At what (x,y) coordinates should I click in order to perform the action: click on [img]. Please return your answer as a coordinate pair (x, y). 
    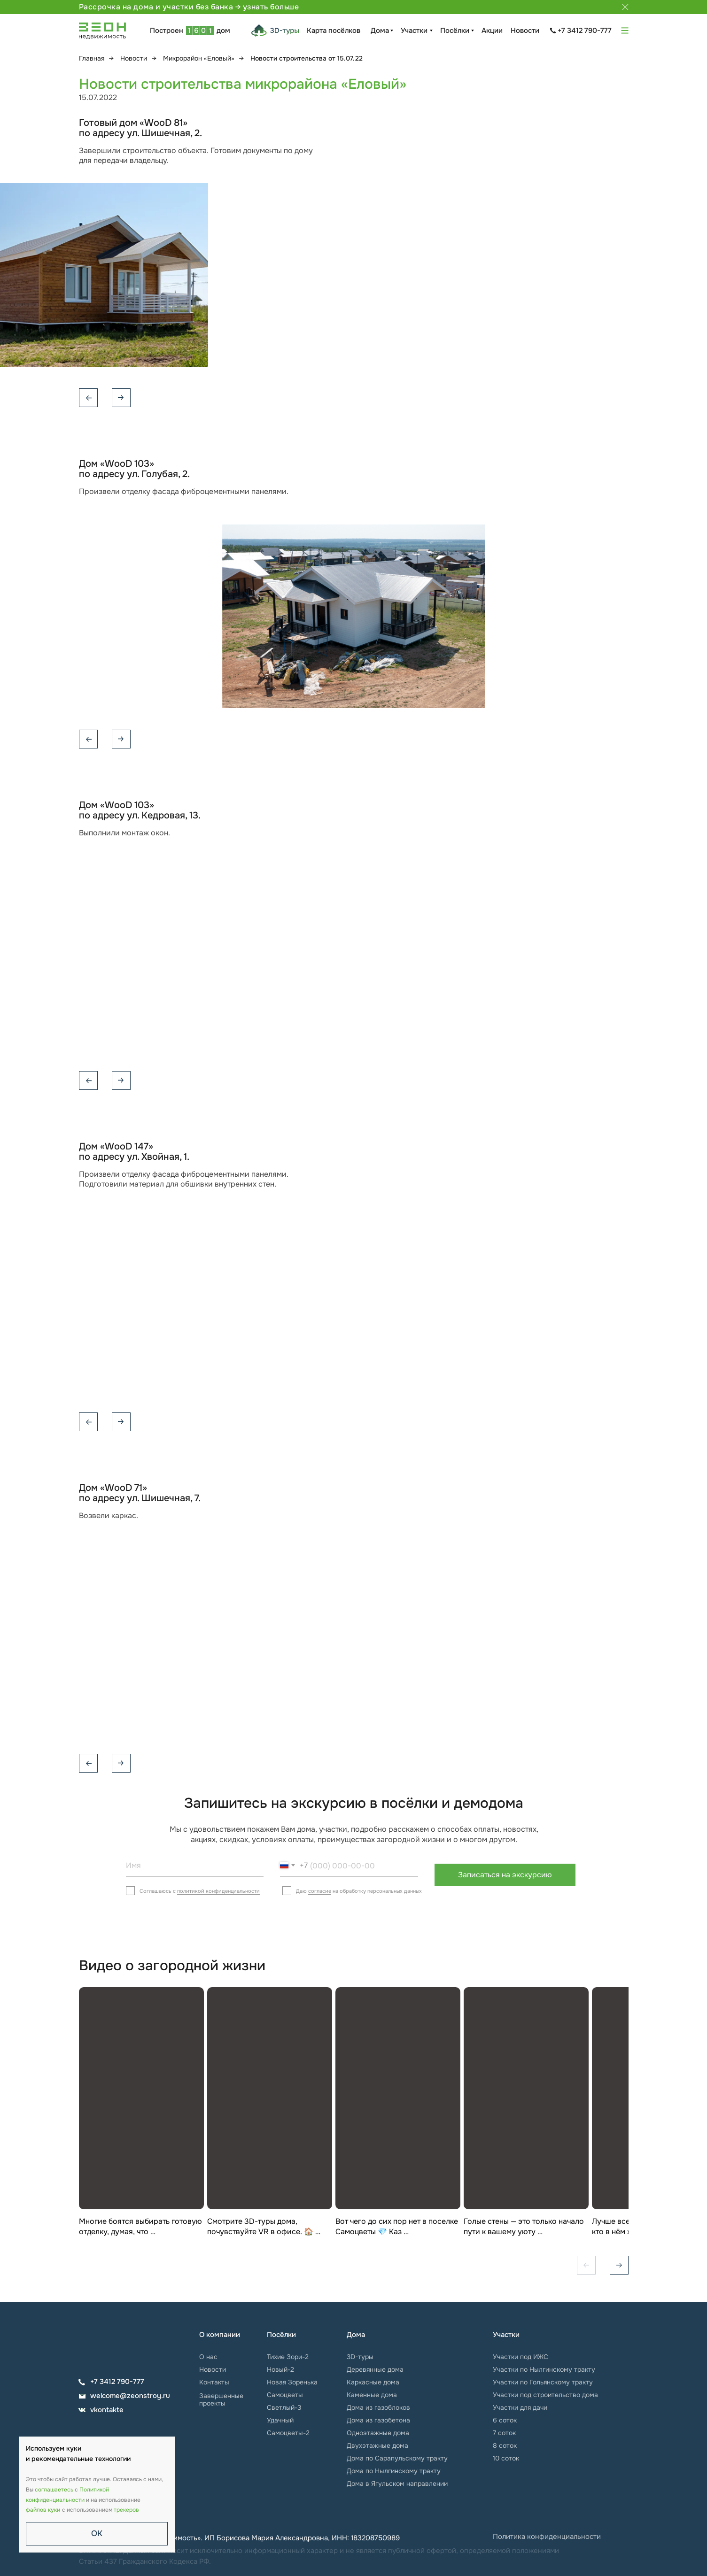
    Looking at the image, I should click on (107, 2340).